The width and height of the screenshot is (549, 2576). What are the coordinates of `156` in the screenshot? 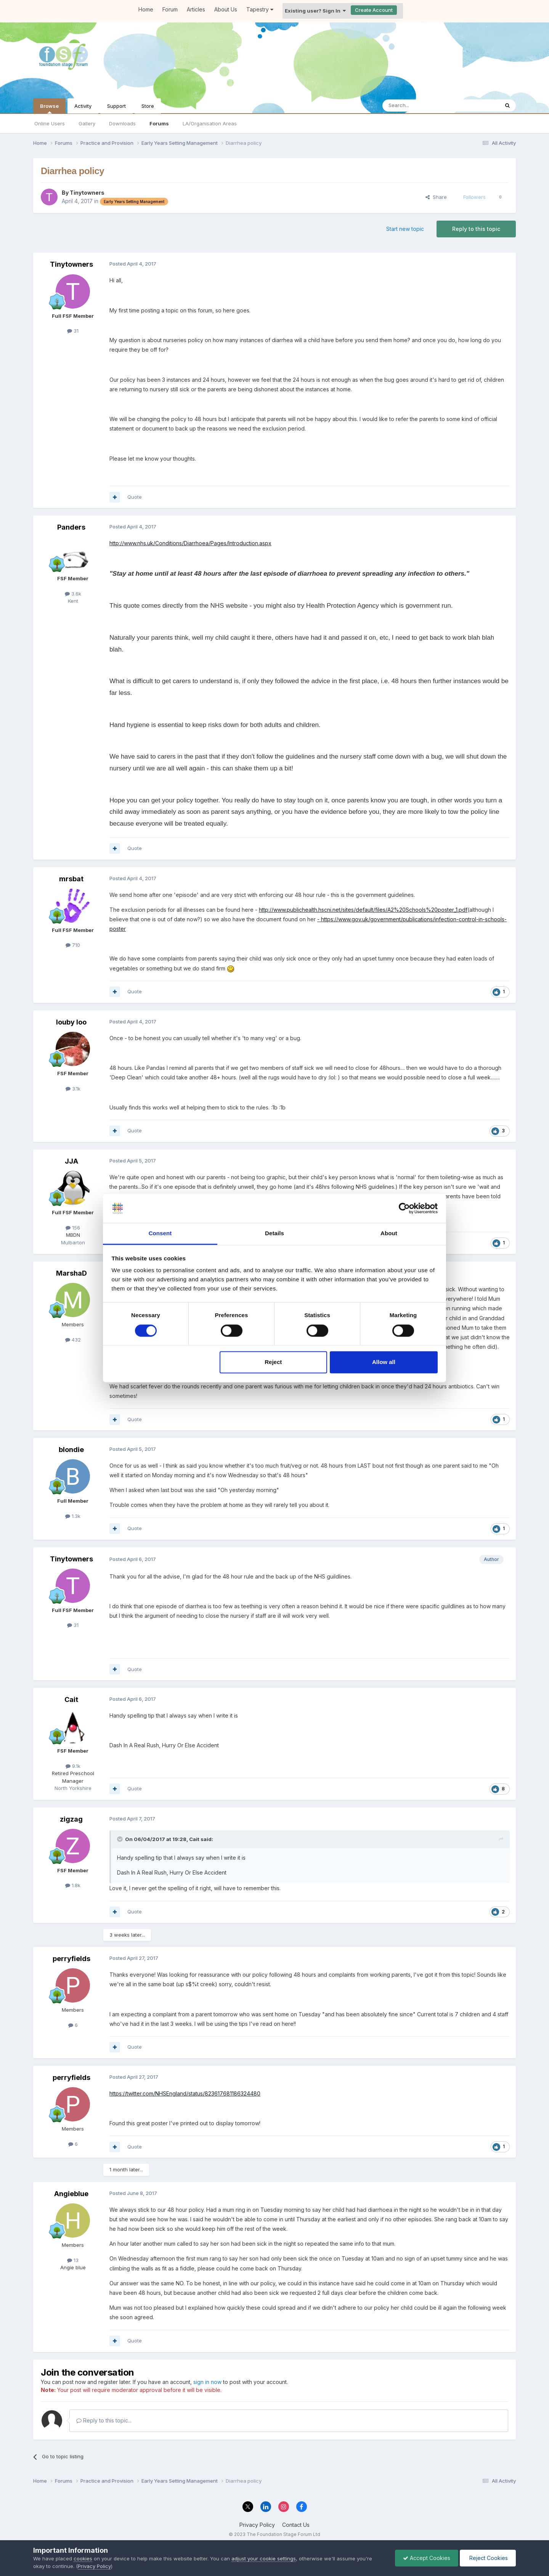 It's located at (73, 1228).